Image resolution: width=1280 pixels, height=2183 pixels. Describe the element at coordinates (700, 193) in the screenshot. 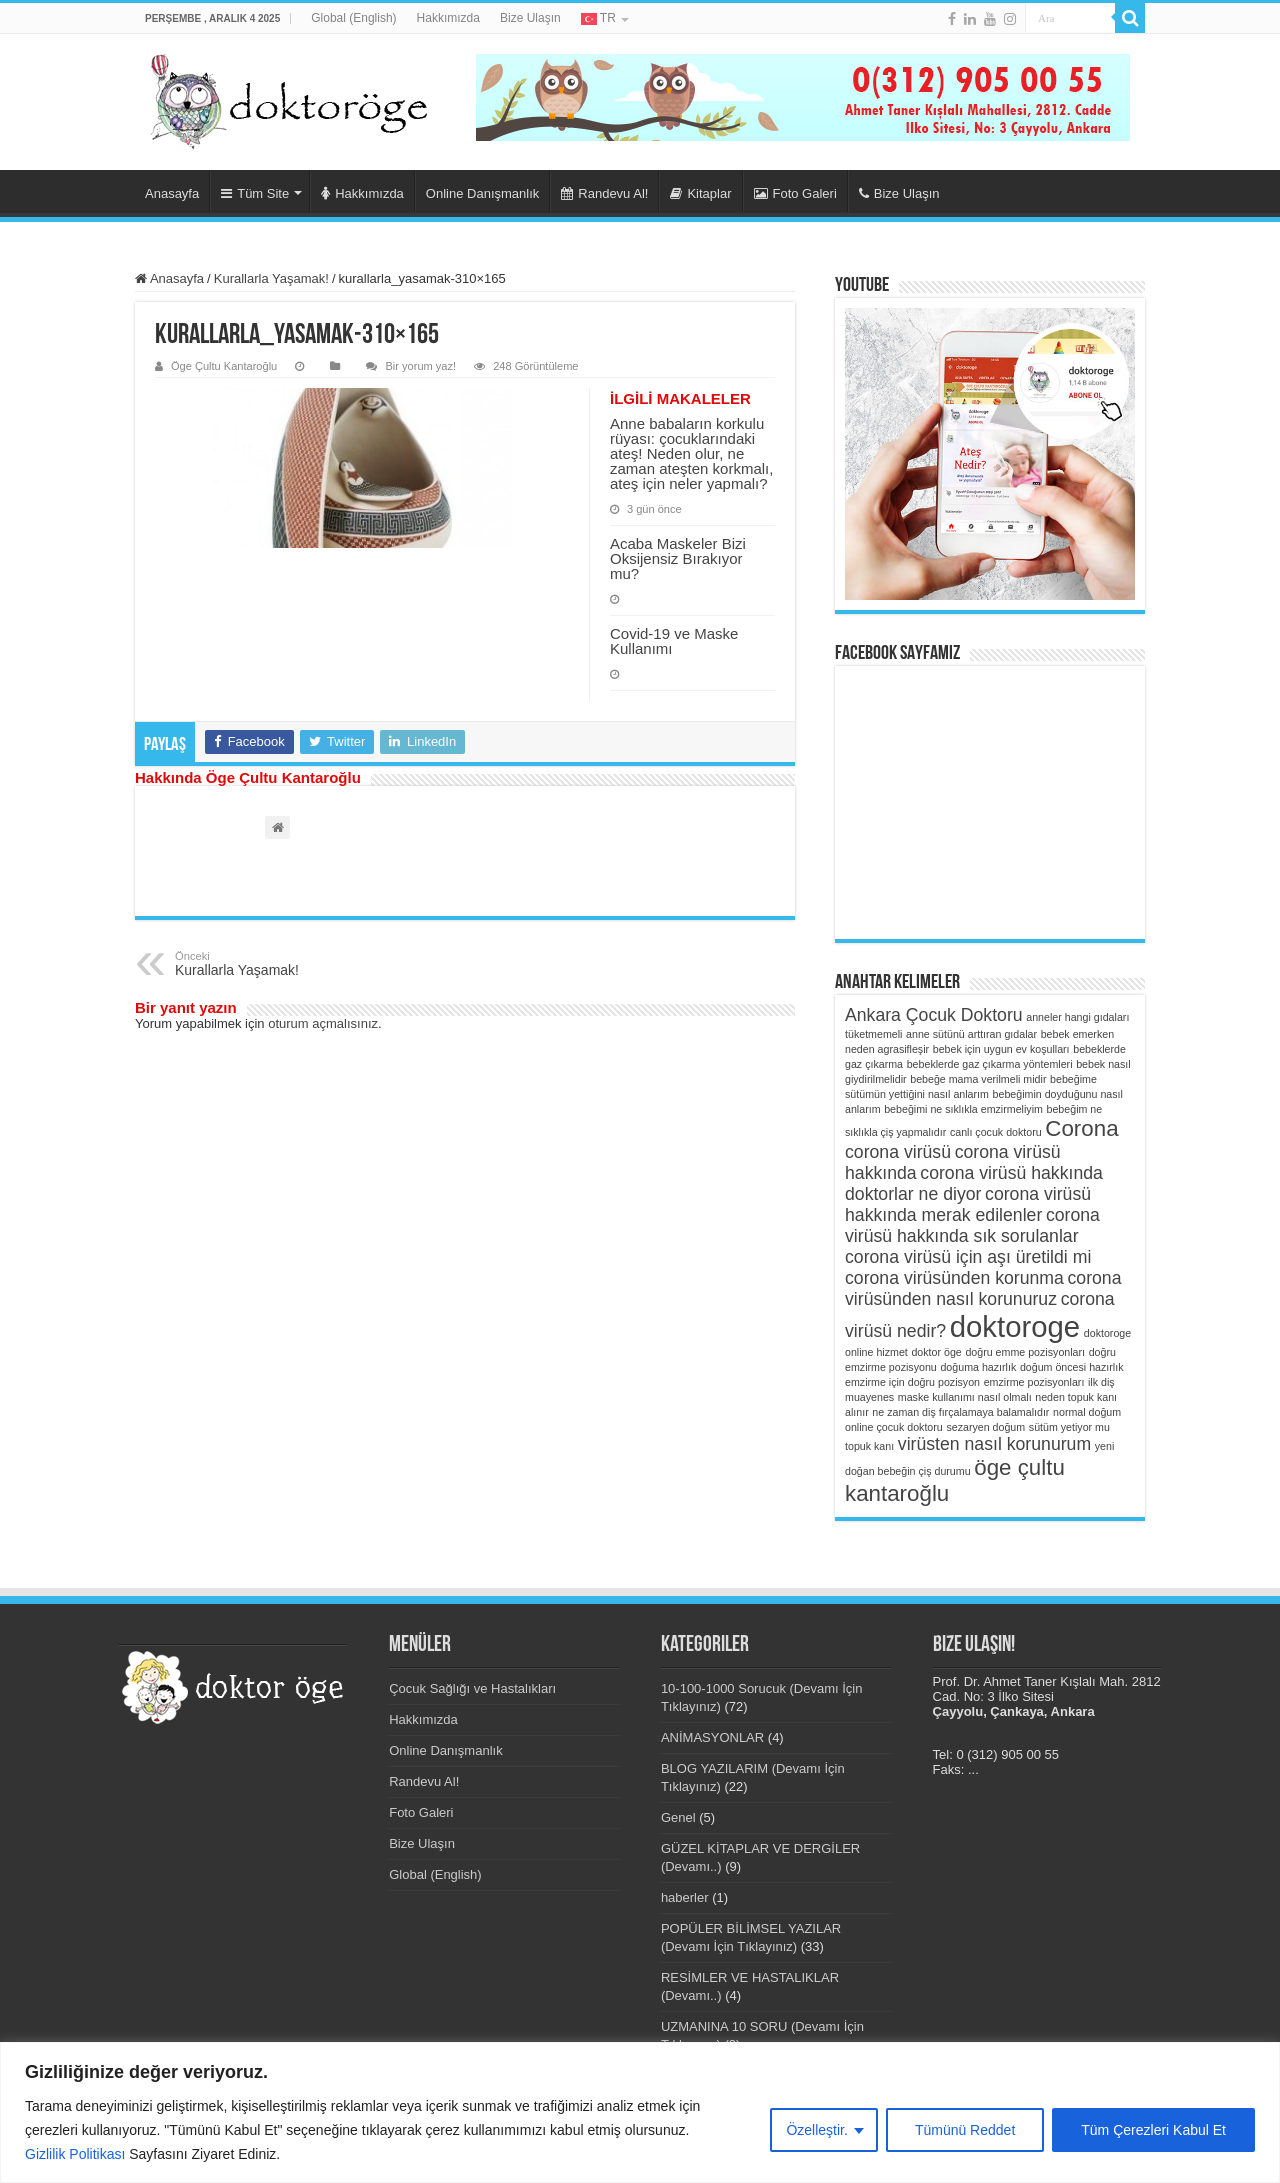

I see `Kitaplar` at that location.